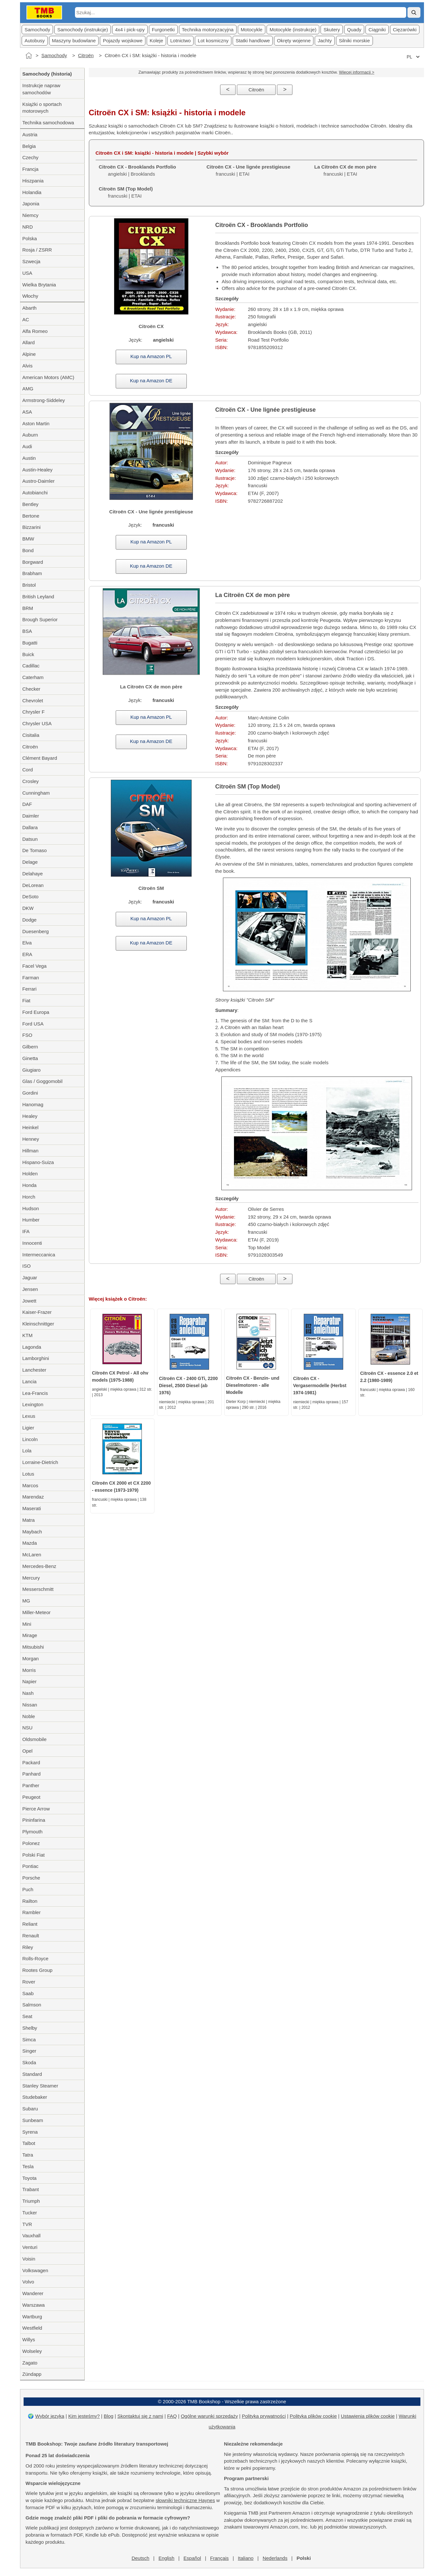 This screenshot has height=2576, width=444. What do you see at coordinates (40, 1462) in the screenshot?
I see `Lorraine-Dietrich` at bounding box center [40, 1462].